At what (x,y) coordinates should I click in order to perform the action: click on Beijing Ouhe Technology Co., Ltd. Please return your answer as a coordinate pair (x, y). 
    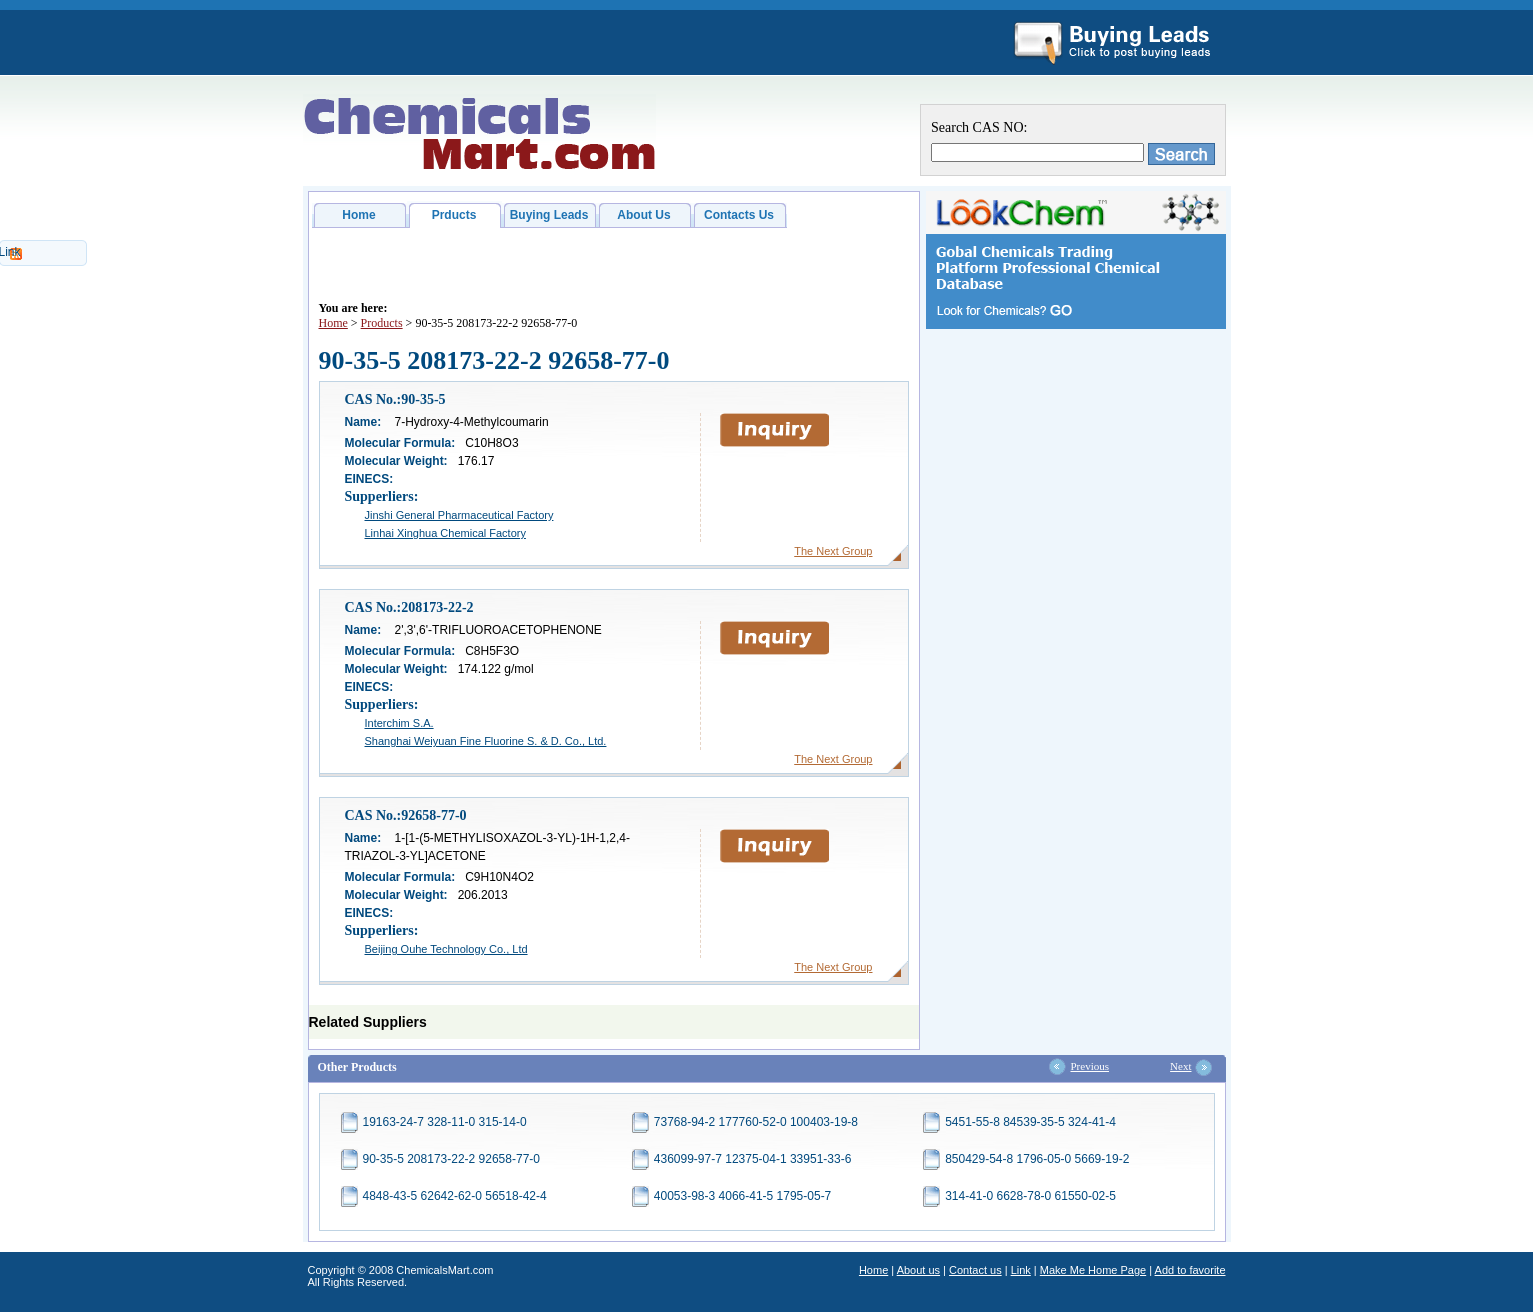
    Looking at the image, I should click on (446, 949).